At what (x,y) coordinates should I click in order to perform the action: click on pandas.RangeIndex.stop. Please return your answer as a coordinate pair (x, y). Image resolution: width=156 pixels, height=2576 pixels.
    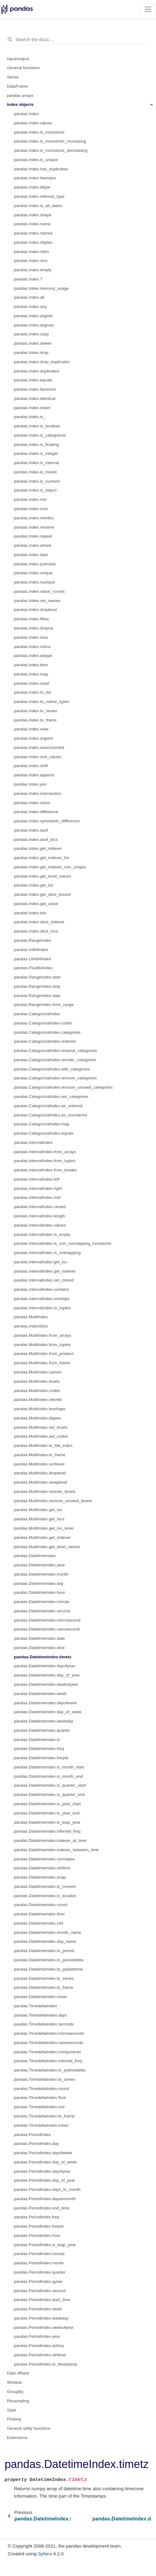
    Looking at the image, I should click on (37, 986).